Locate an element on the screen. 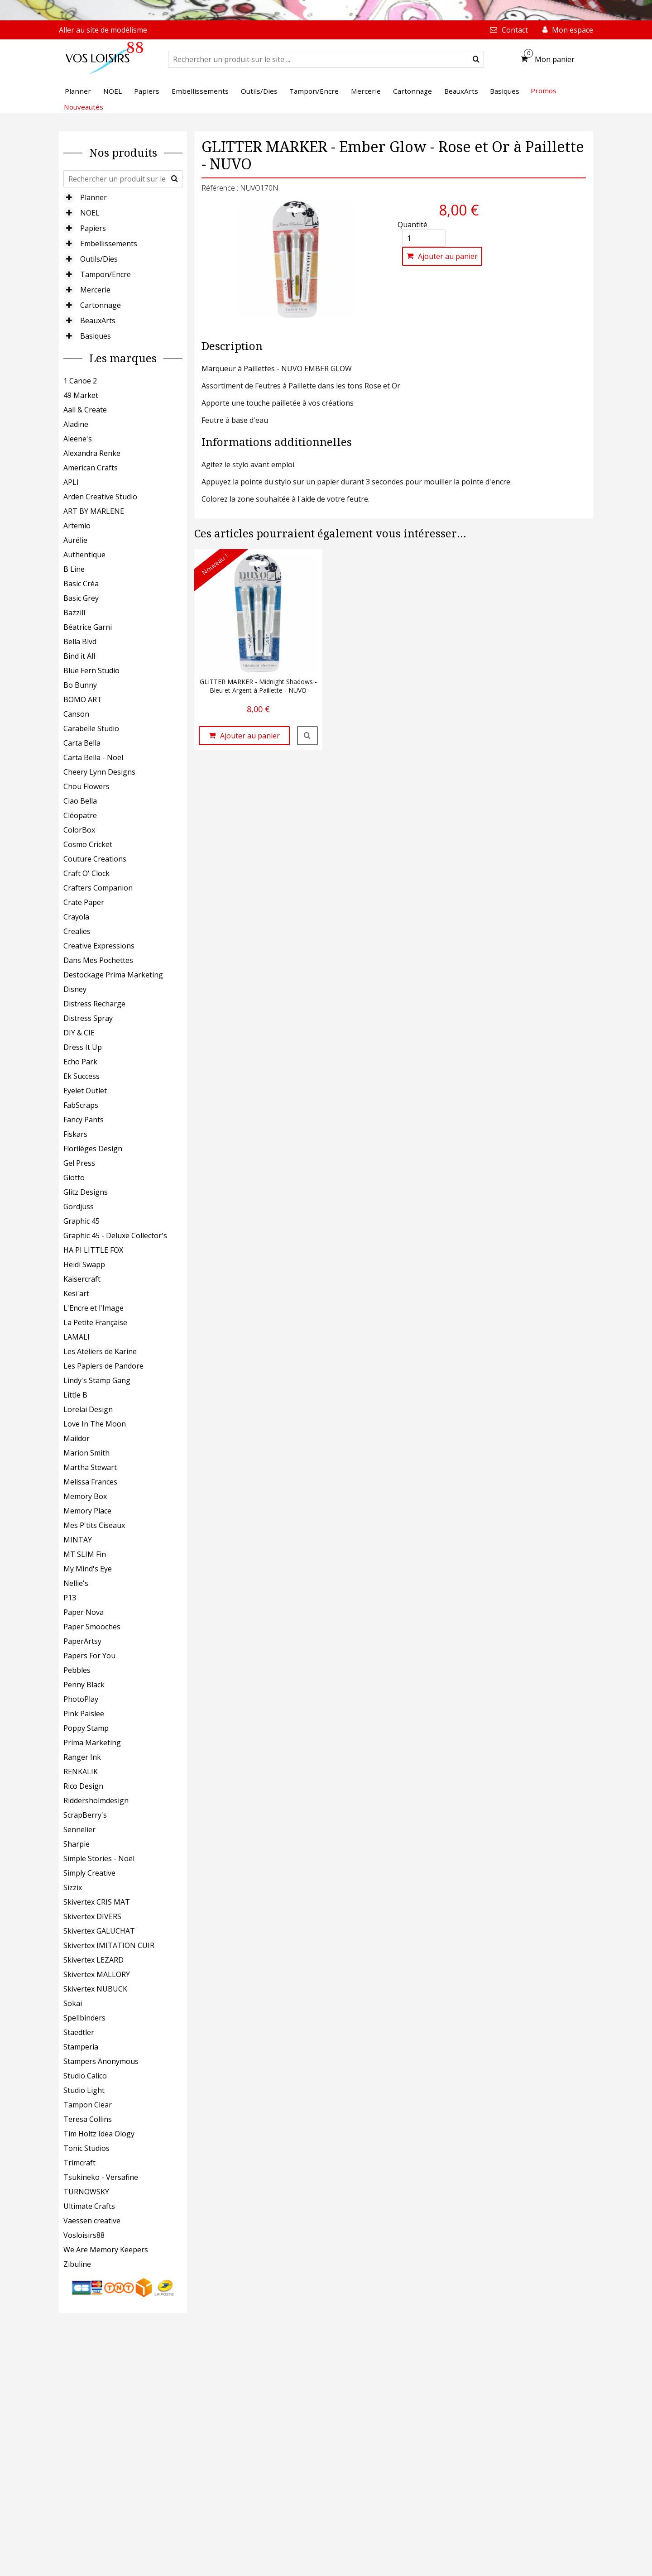 The height and width of the screenshot is (2576, 652). Graphic 45 - Deluxe Collector's is located at coordinates (115, 1235).